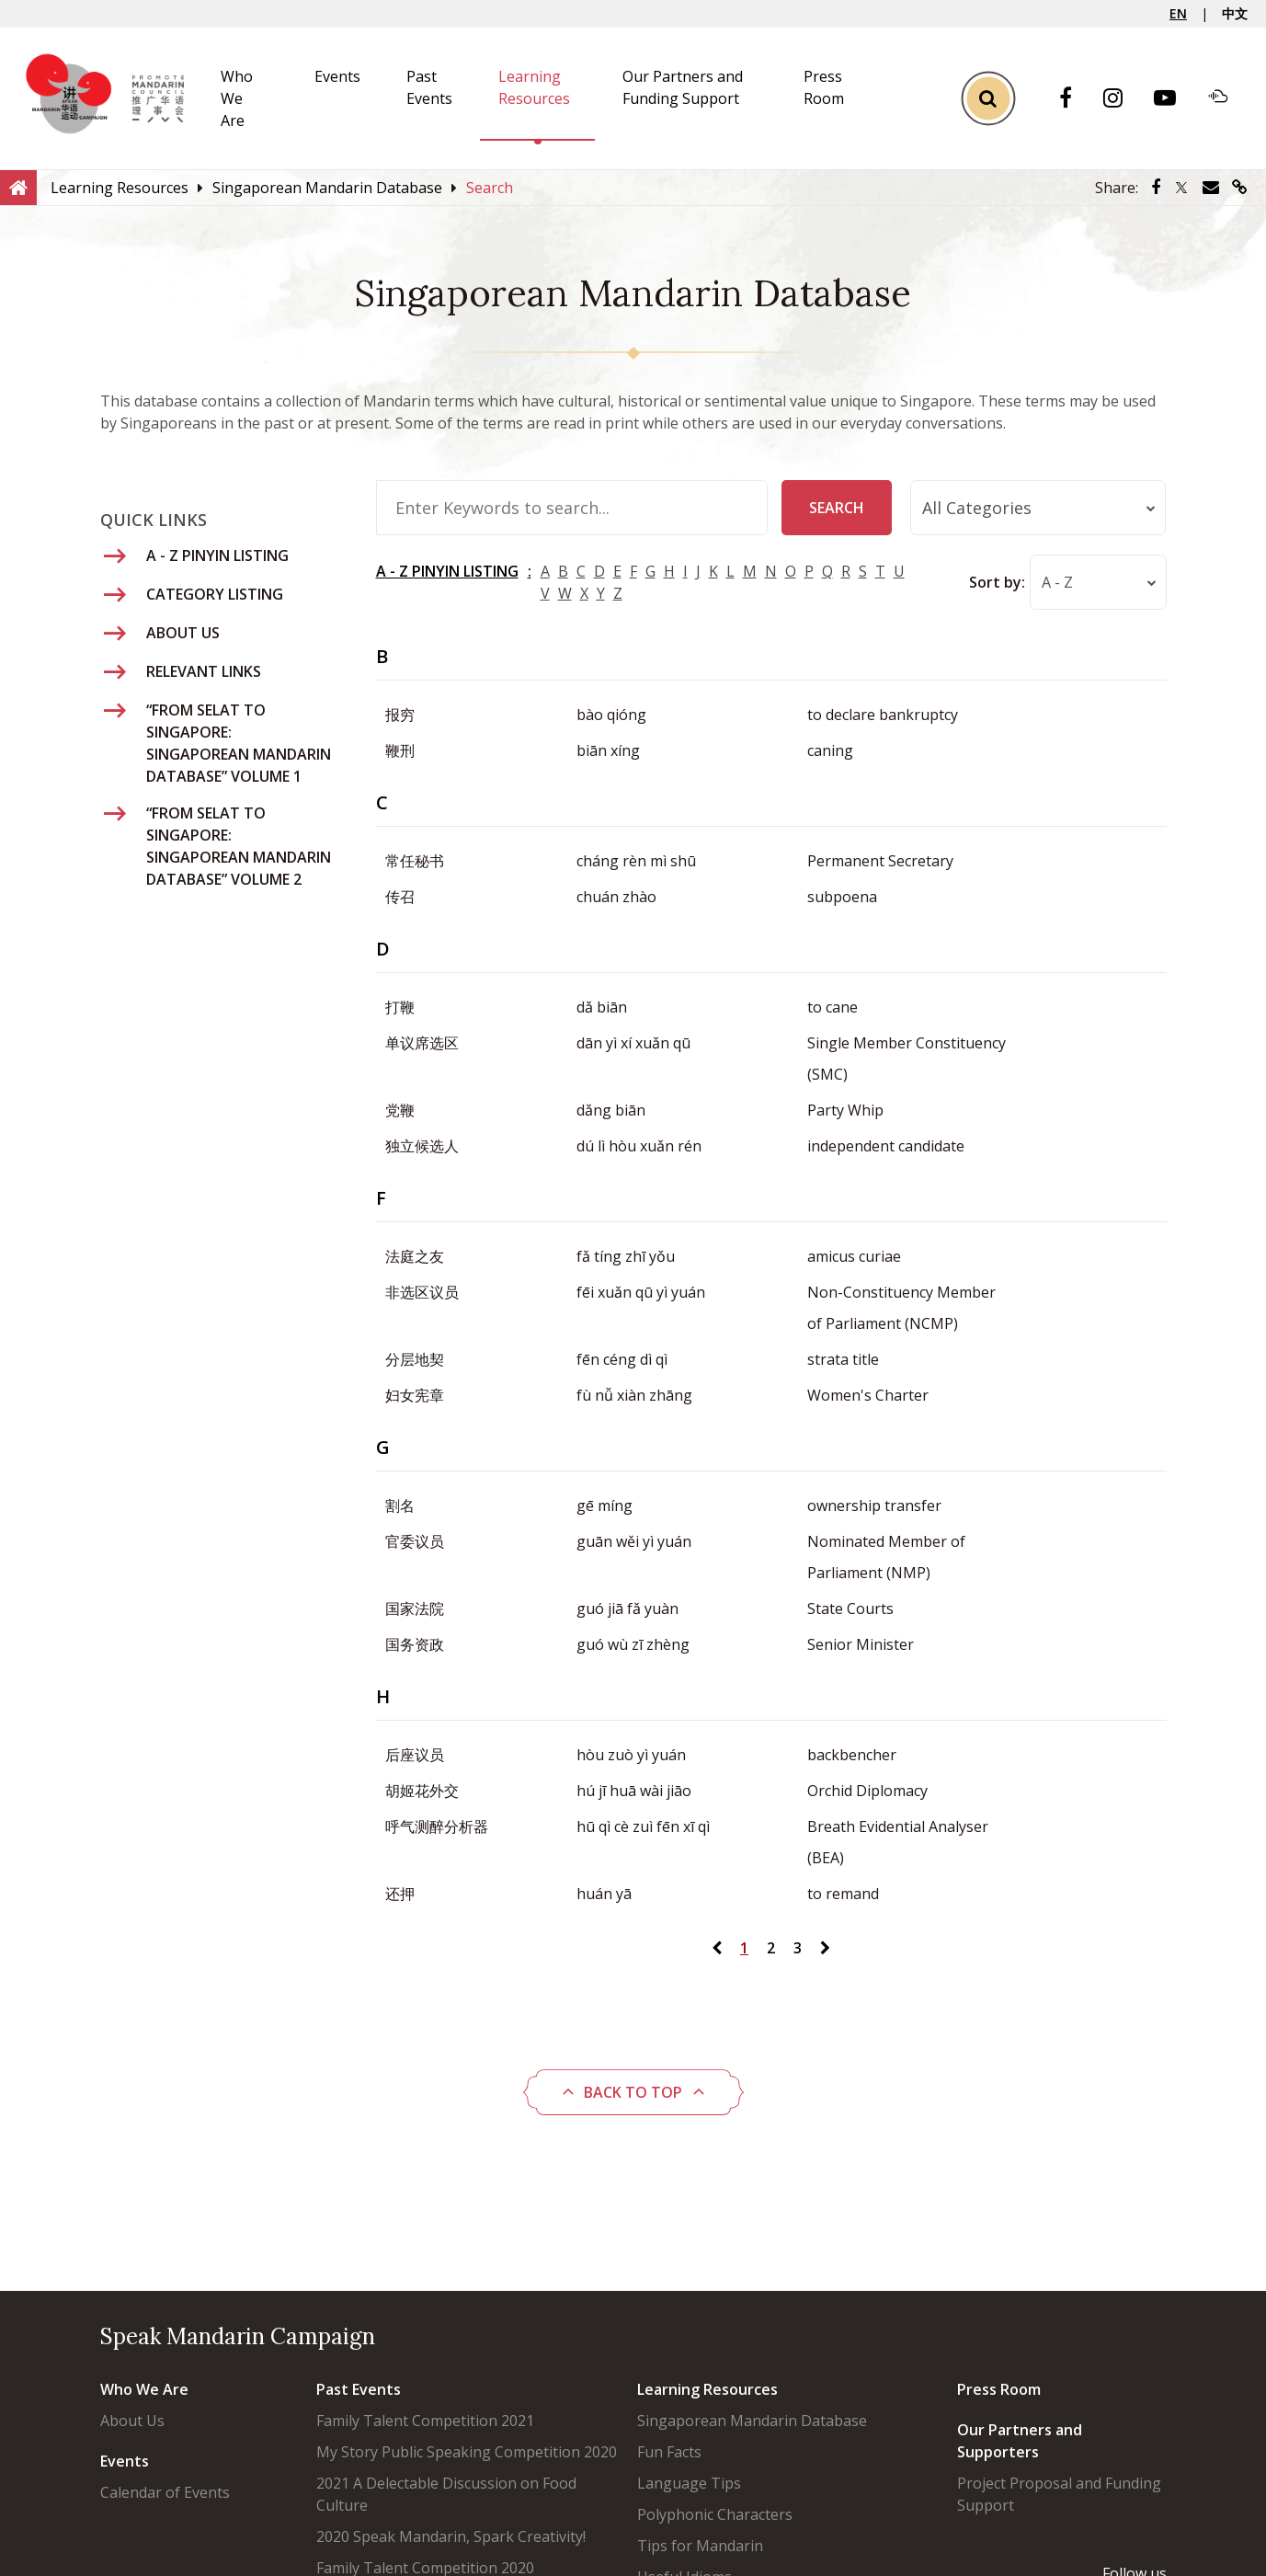 The image size is (1266, 2576). I want to click on 2020 Speak Mandarin, Spark Creativity!, so click(451, 2536).